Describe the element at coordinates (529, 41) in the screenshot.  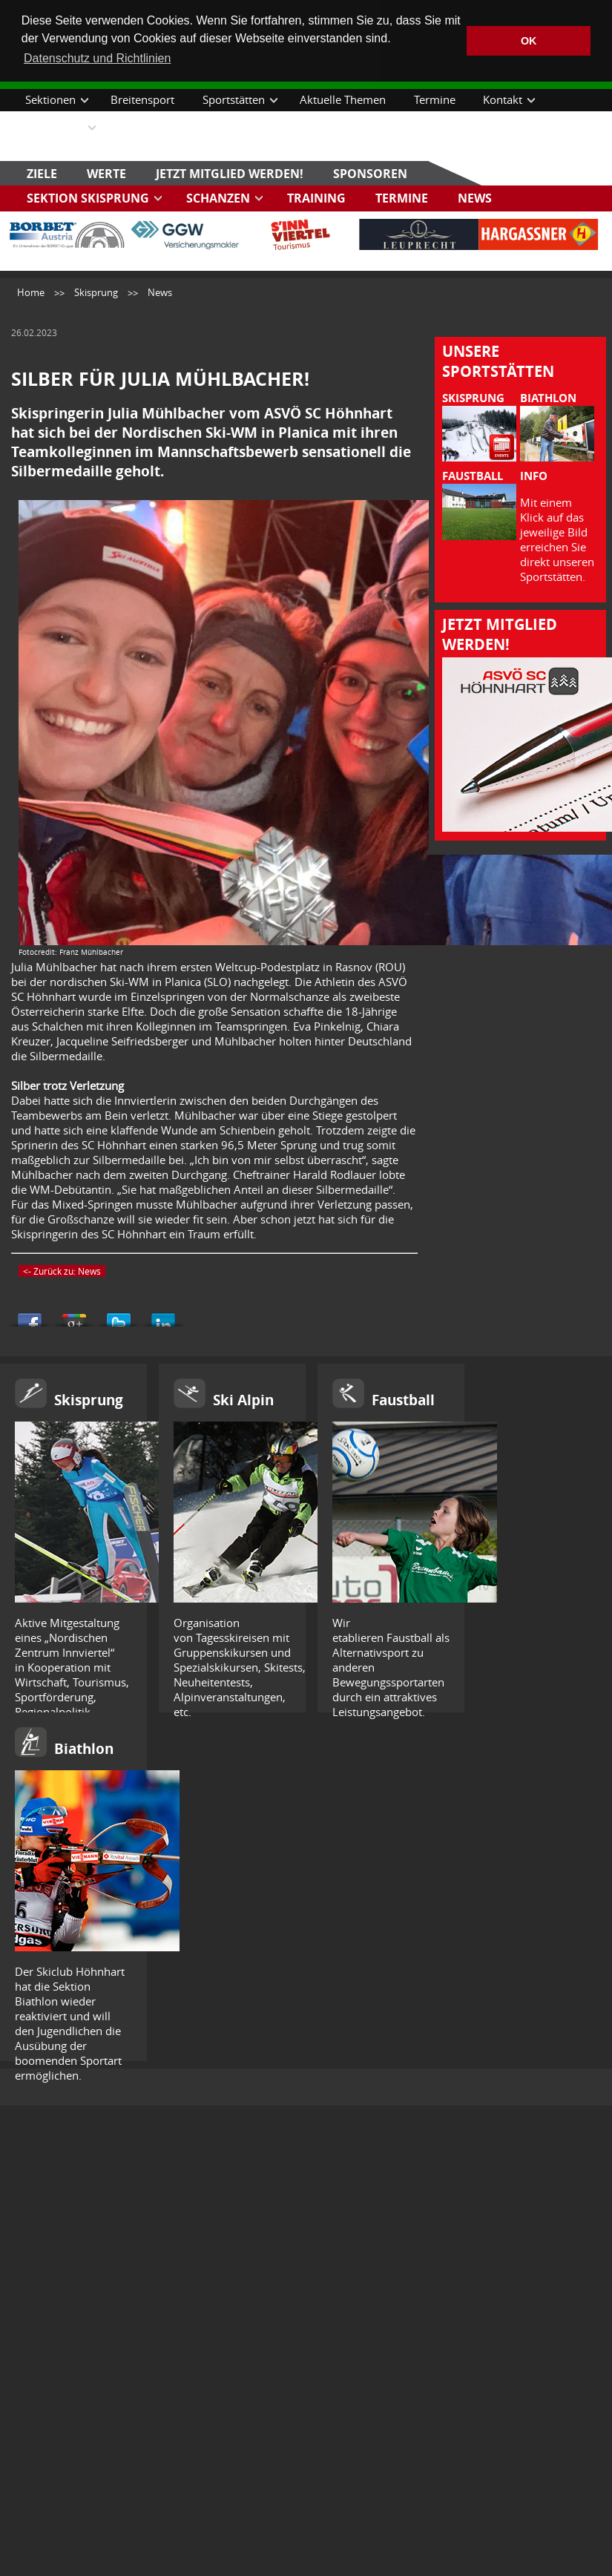
I see `OK [button]` at that location.